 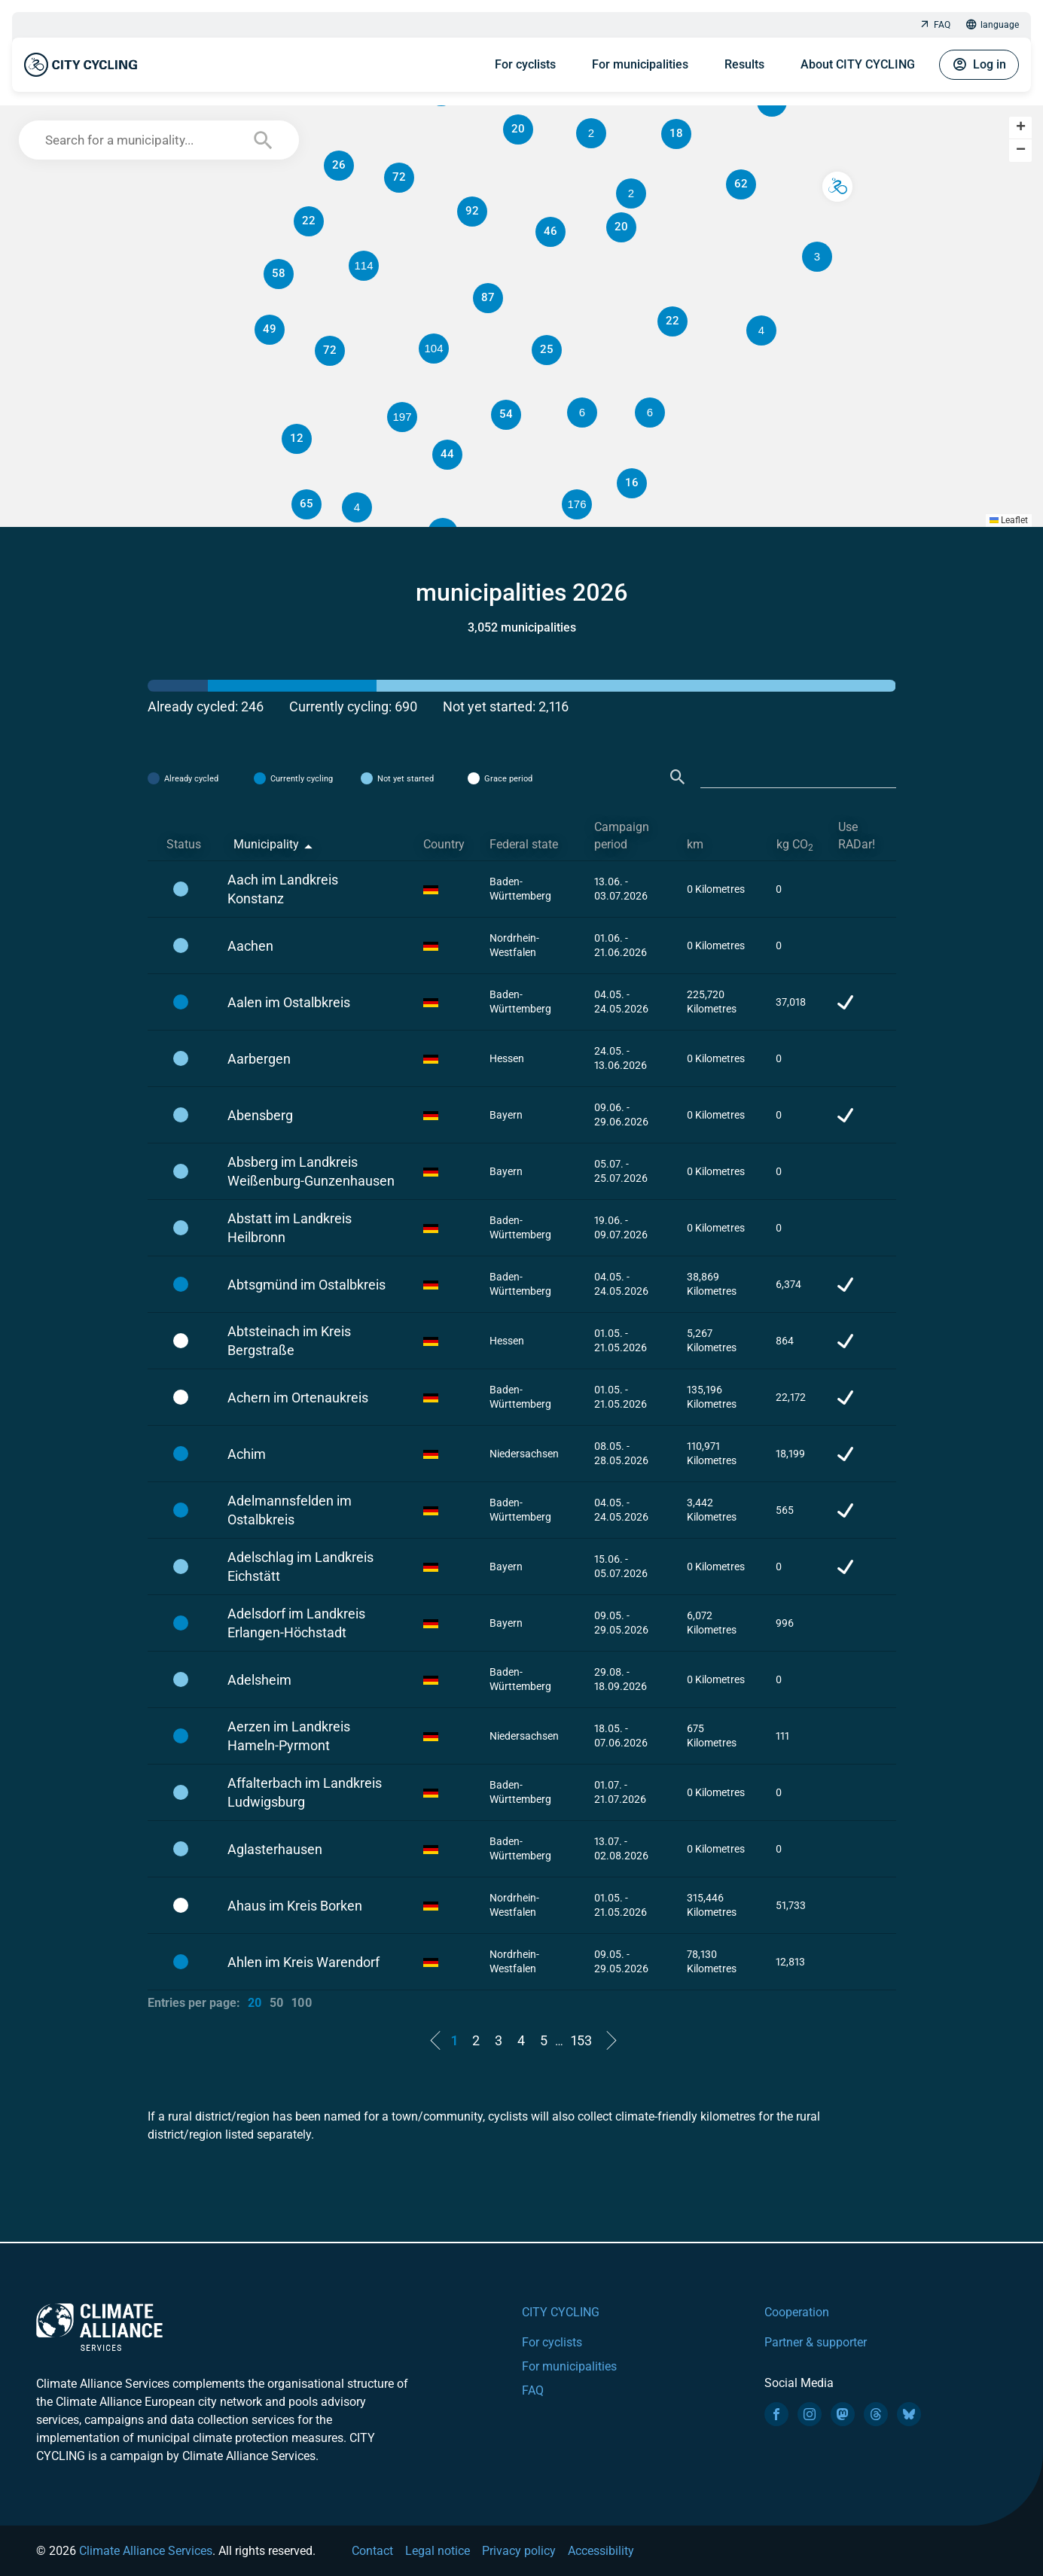 I want to click on Accessibility, so click(x=601, y=2551).